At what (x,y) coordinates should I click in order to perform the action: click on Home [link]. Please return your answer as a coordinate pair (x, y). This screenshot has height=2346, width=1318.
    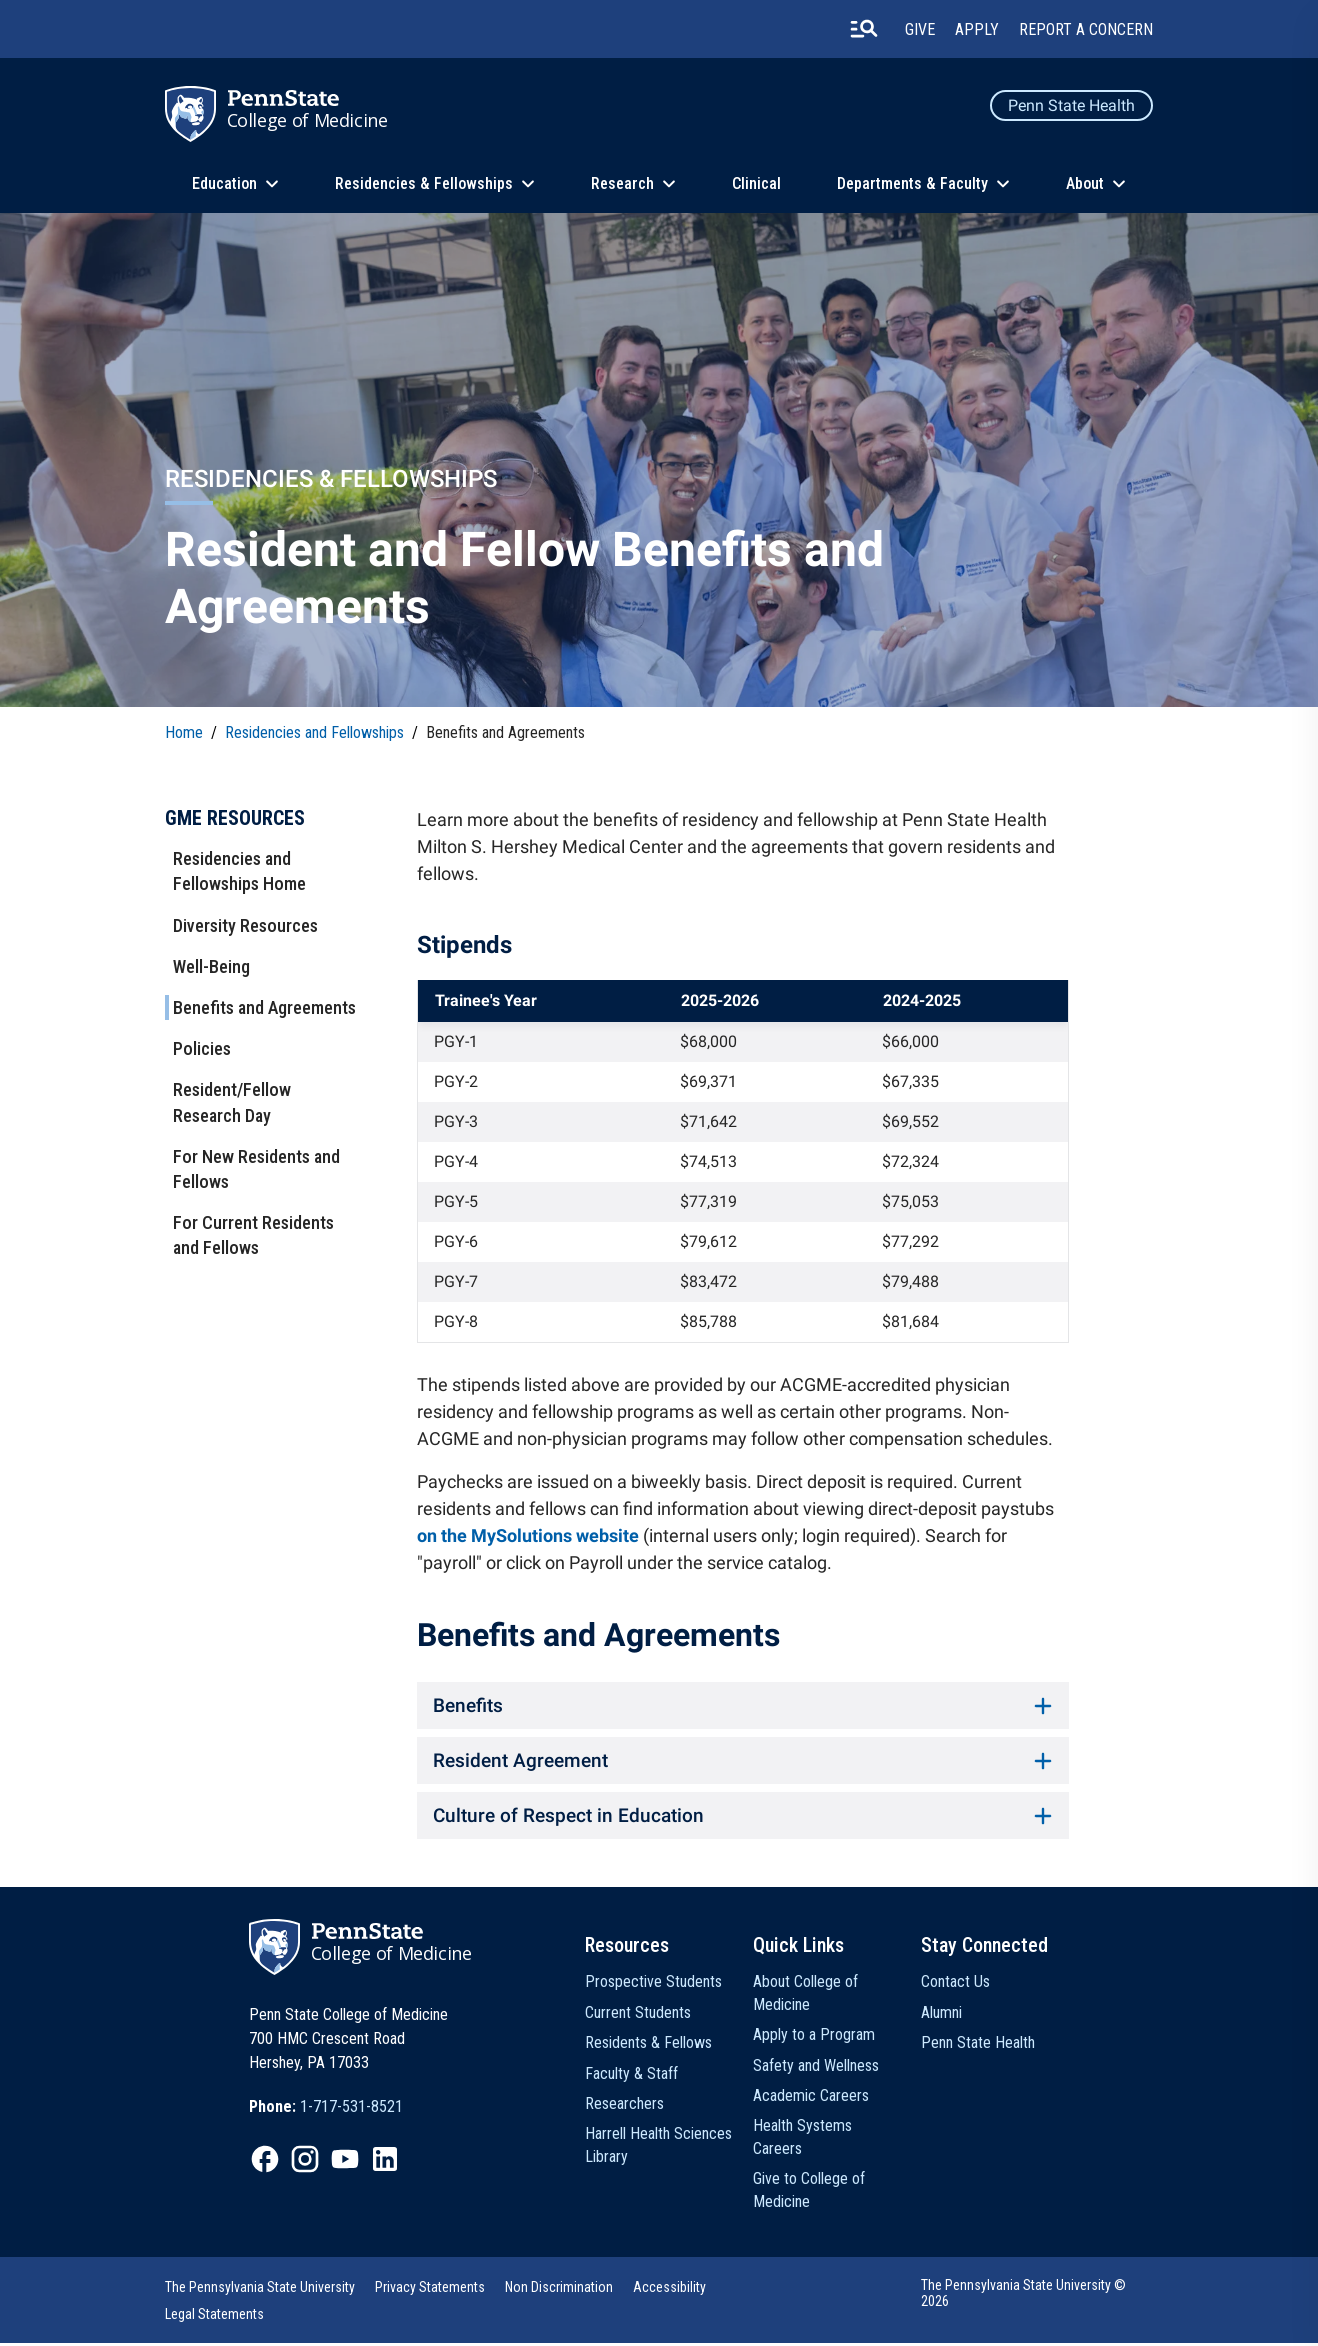
    Looking at the image, I should click on (184, 732).